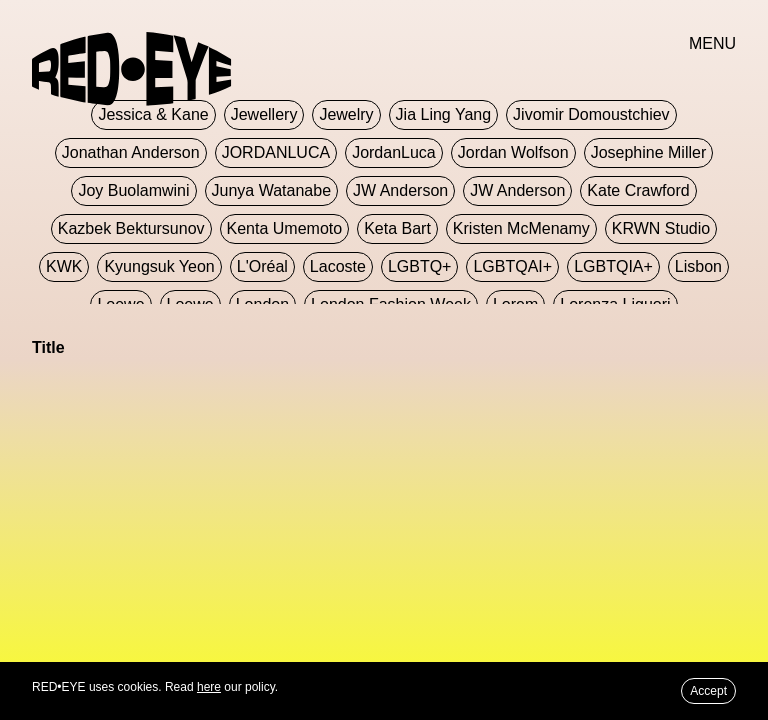  Describe the element at coordinates (285, 228) in the screenshot. I see `Kenta Umemoto` at that location.